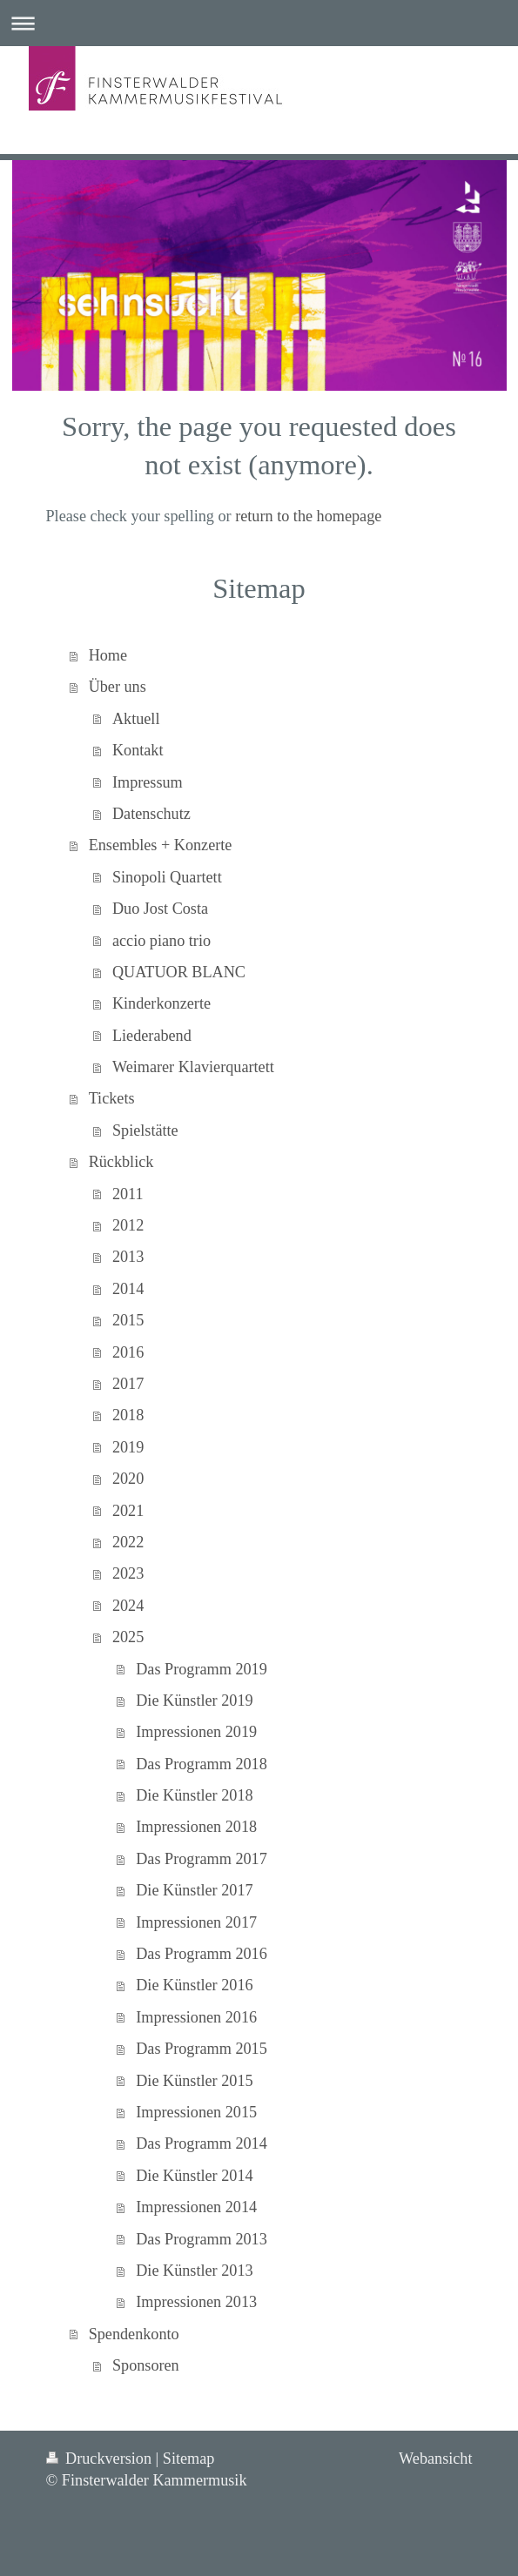 The image size is (518, 2576). Describe the element at coordinates (201, 2048) in the screenshot. I see `Das Programm 2015` at that location.